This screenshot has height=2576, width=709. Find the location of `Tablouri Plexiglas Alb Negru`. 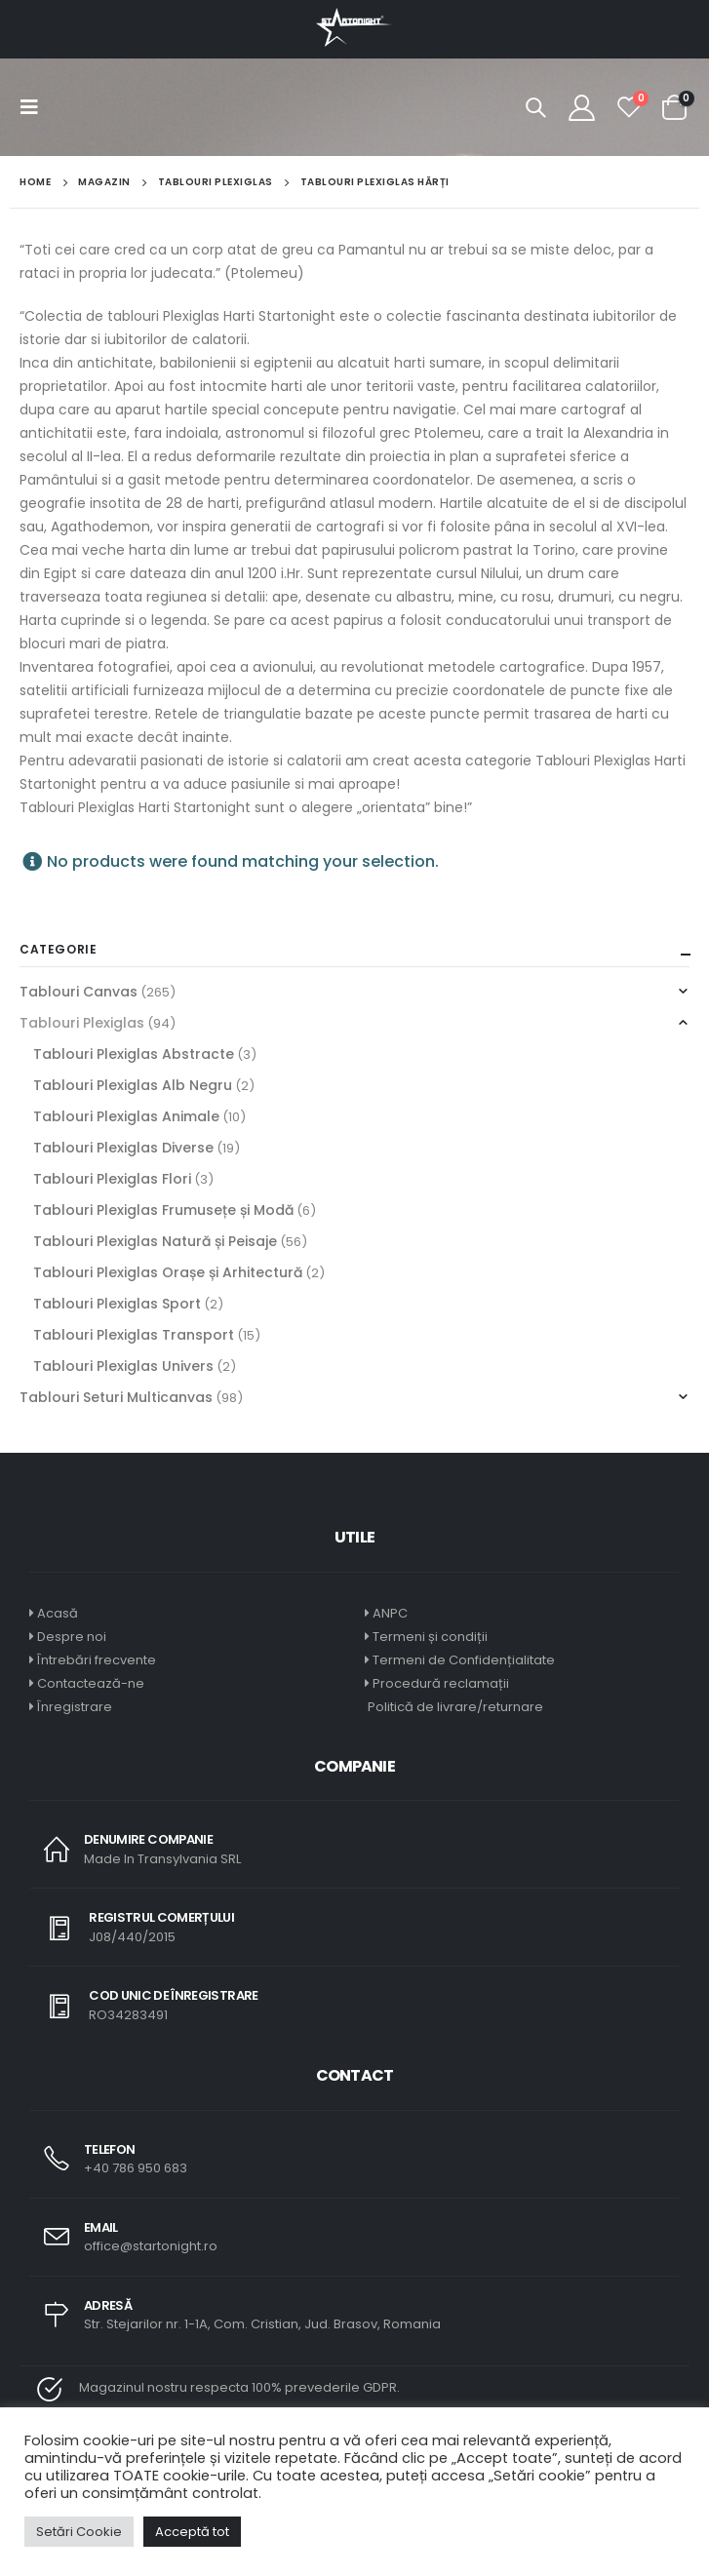

Tablouri Plexiglas Alb Negru is located at coordinates (132, 1085).